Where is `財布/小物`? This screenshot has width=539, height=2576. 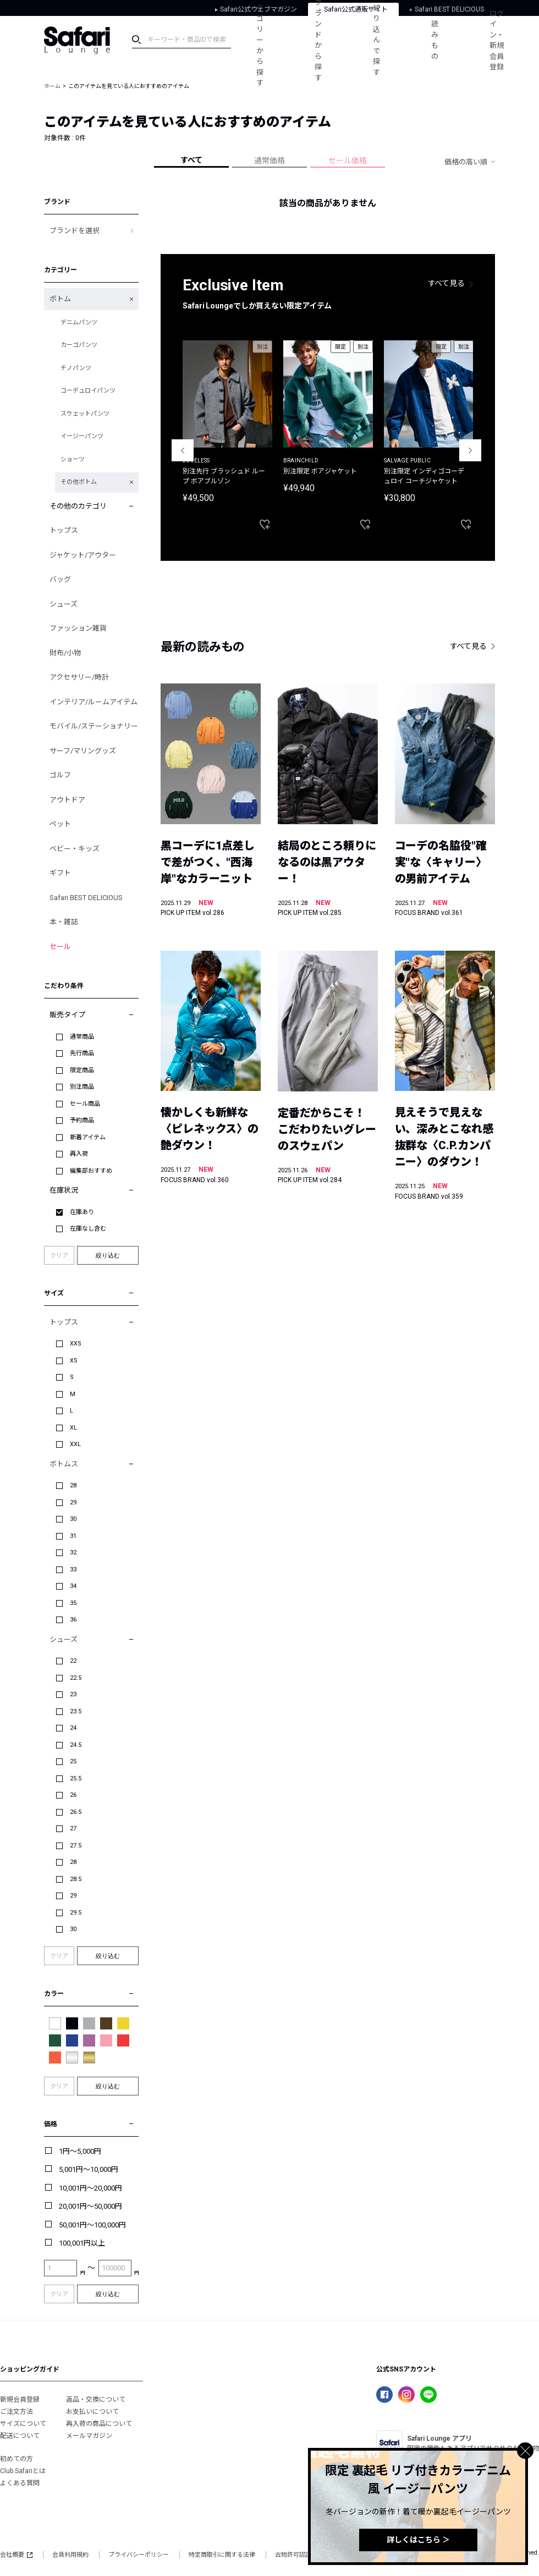
財布/小物 is located at coordinates (65, 653).